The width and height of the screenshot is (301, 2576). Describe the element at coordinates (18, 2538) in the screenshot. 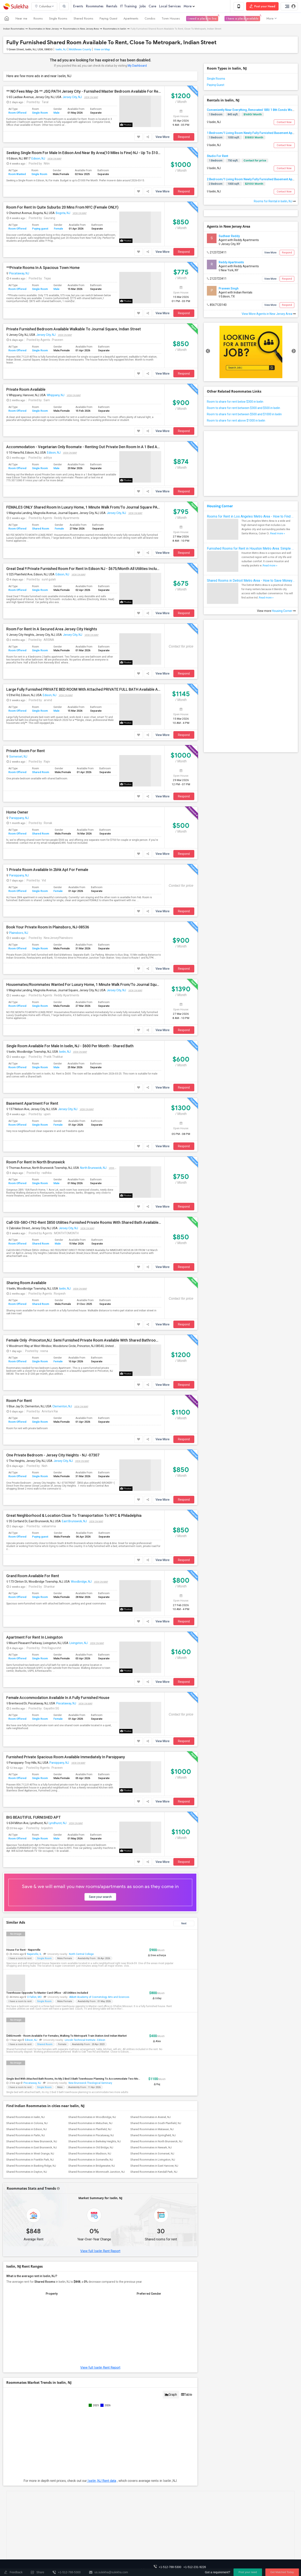

I see `Events in your City` at that location.